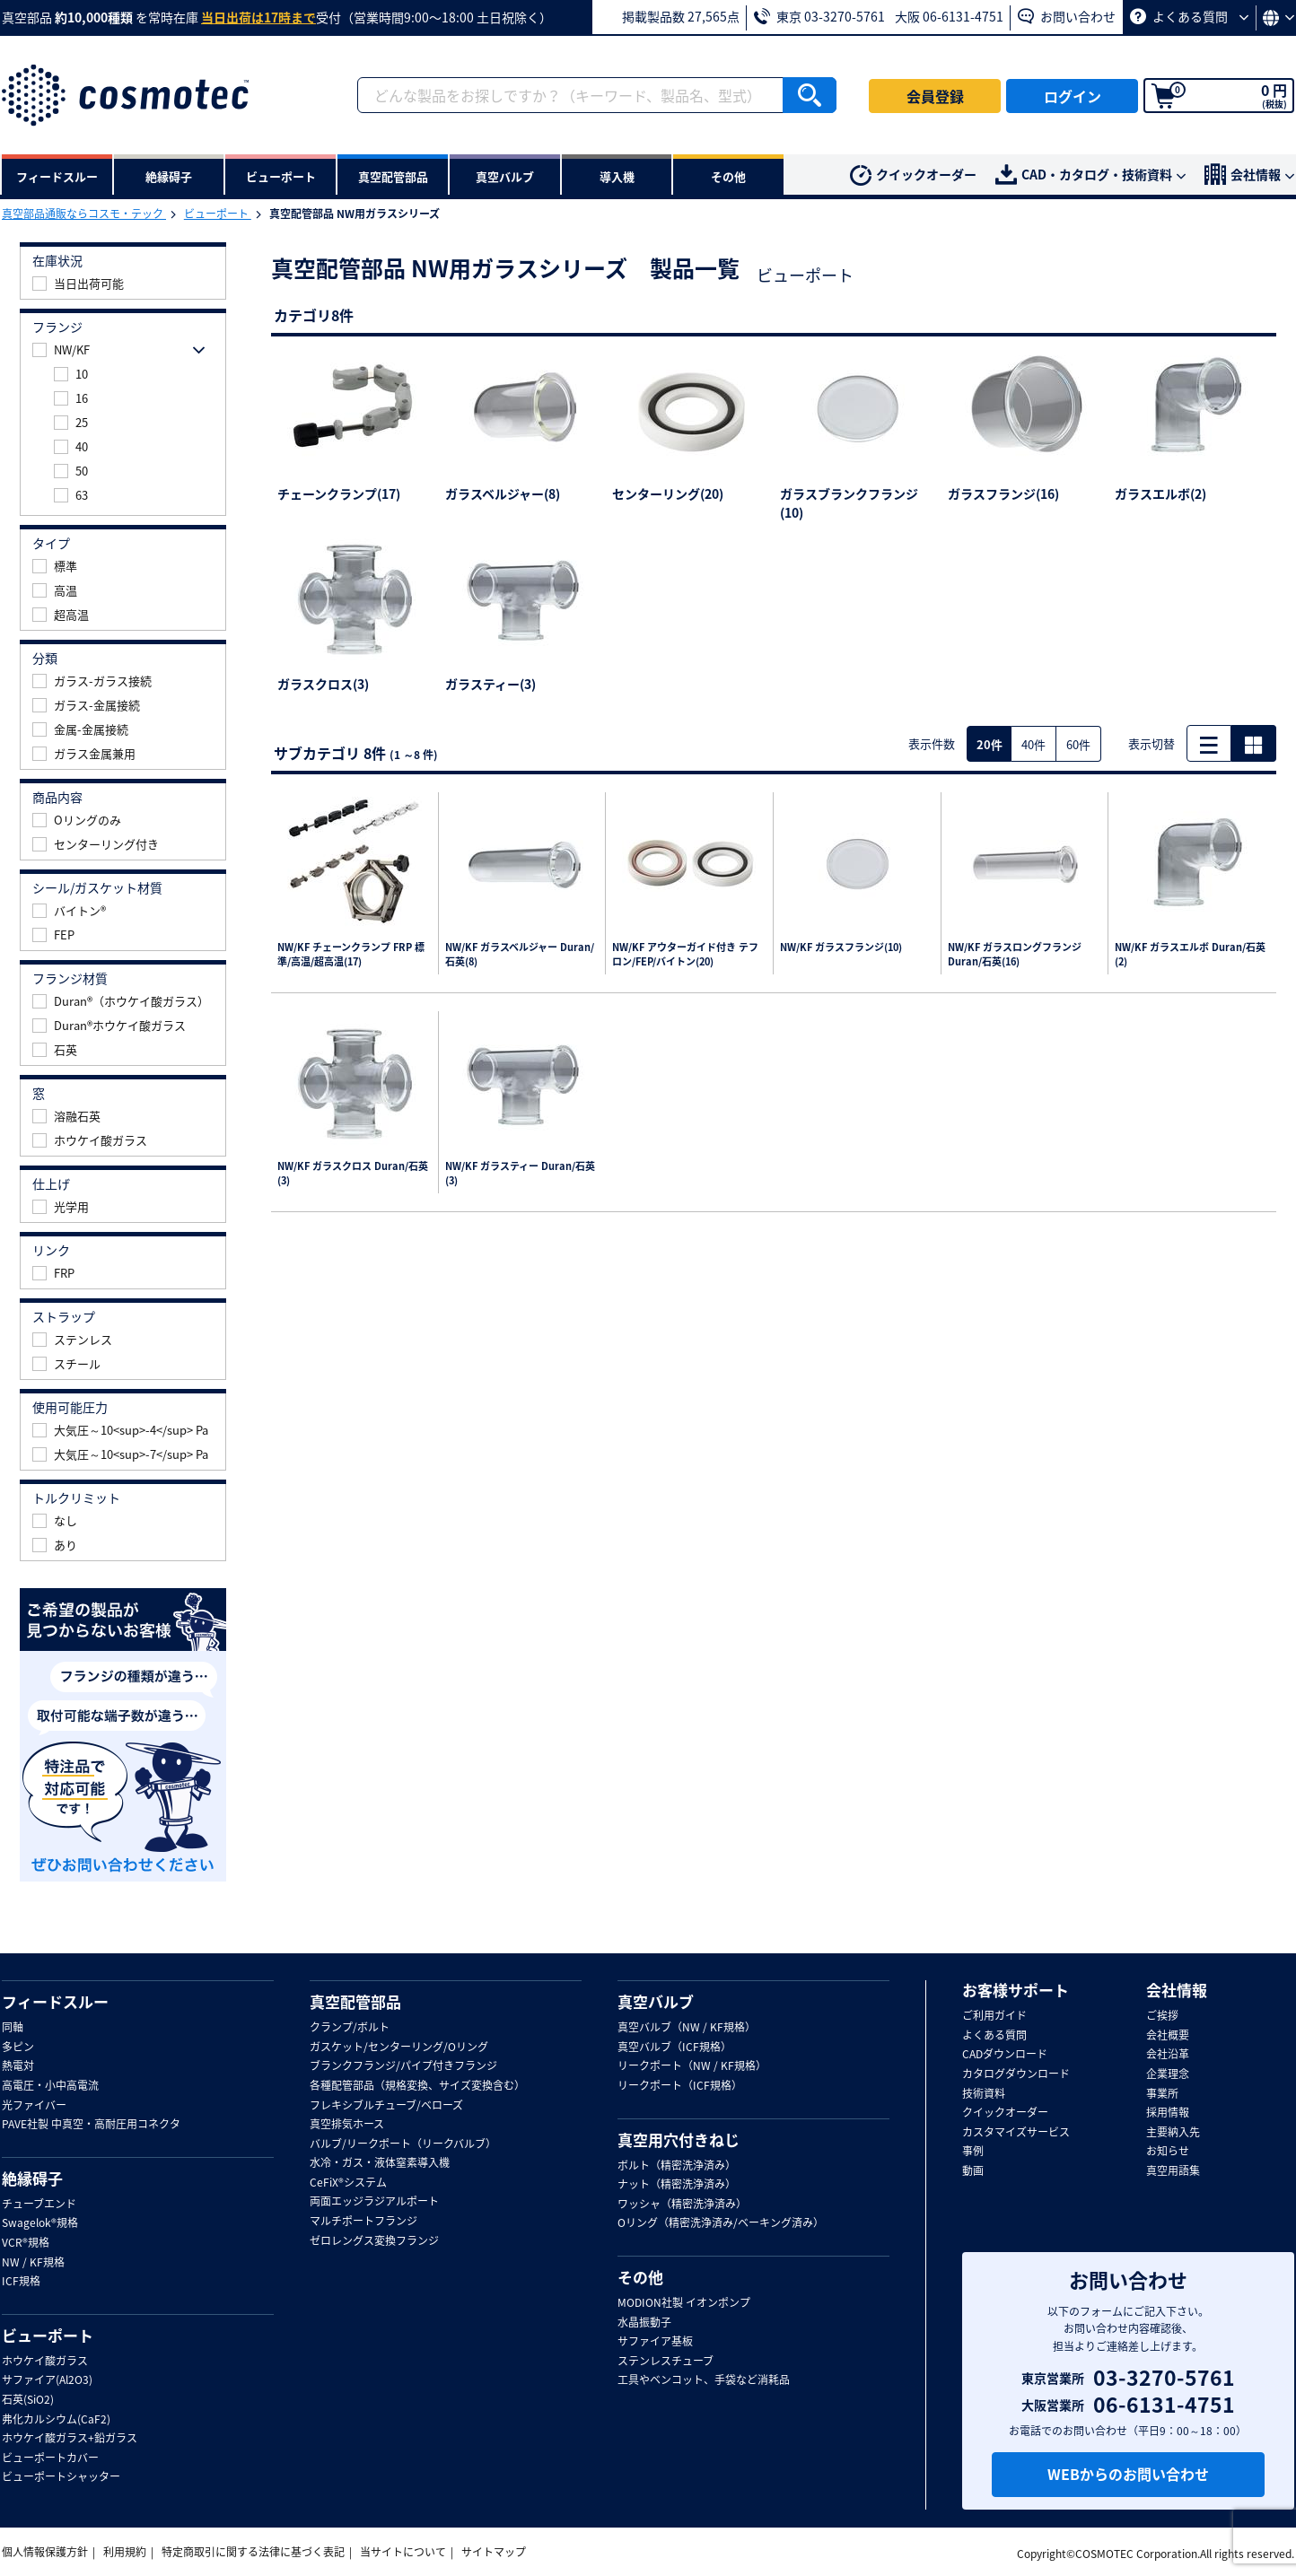 The height and width of the screenshot is (2576, 1296). What do you see at coordinates (994, 2016) in the screenshot?
I see `ご利用ガイド` at bounding box center [994, 2016].